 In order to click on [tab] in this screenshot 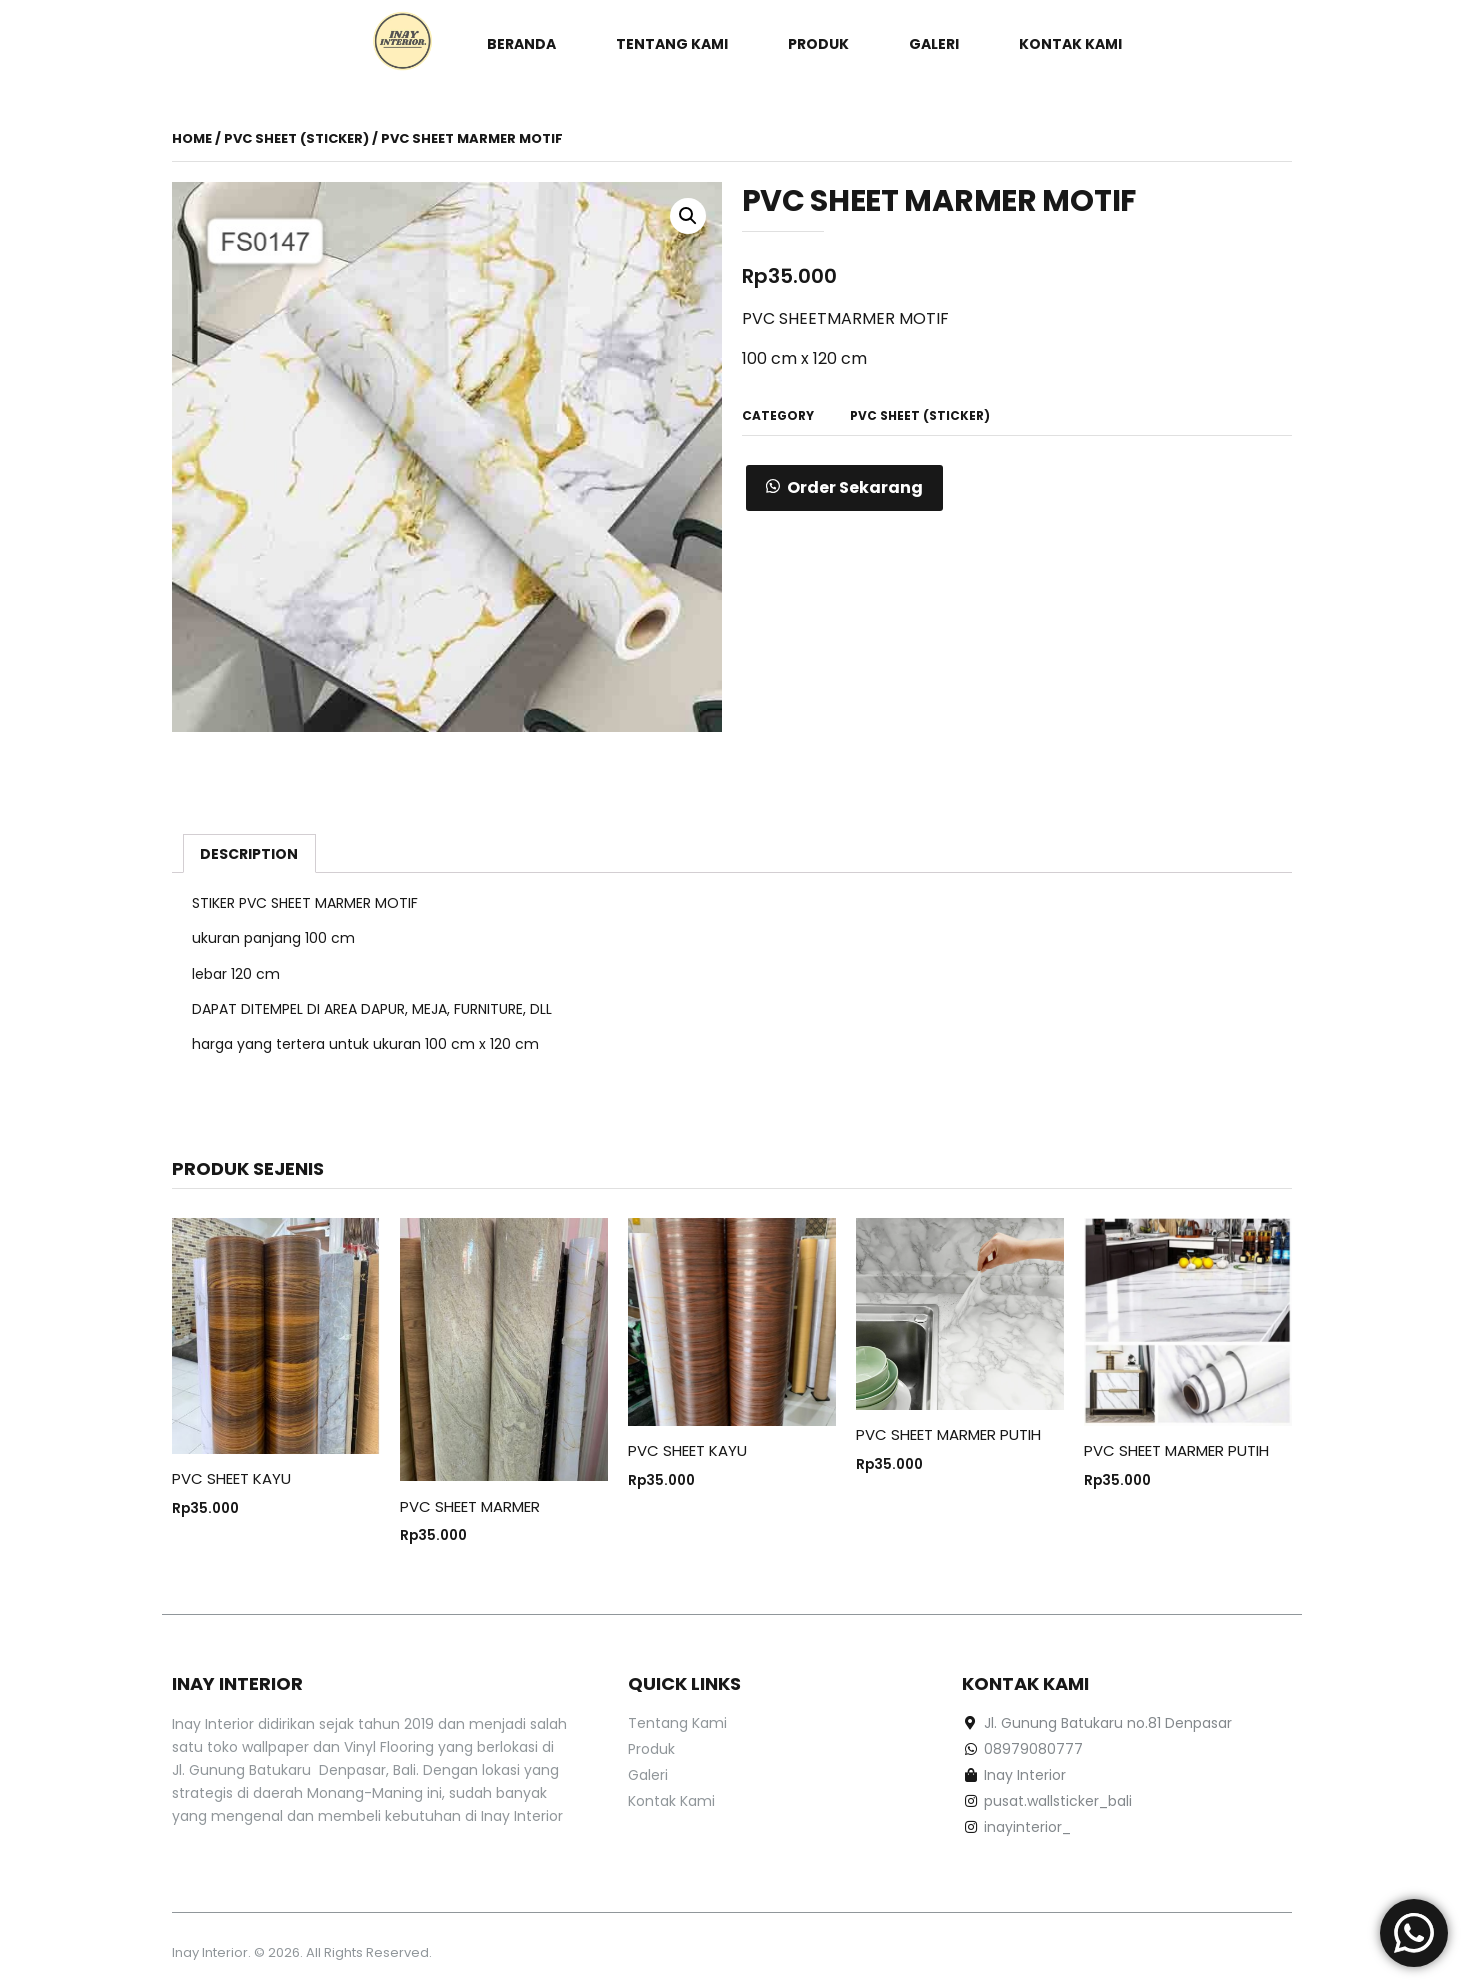, I will do `click(250, 853)`.